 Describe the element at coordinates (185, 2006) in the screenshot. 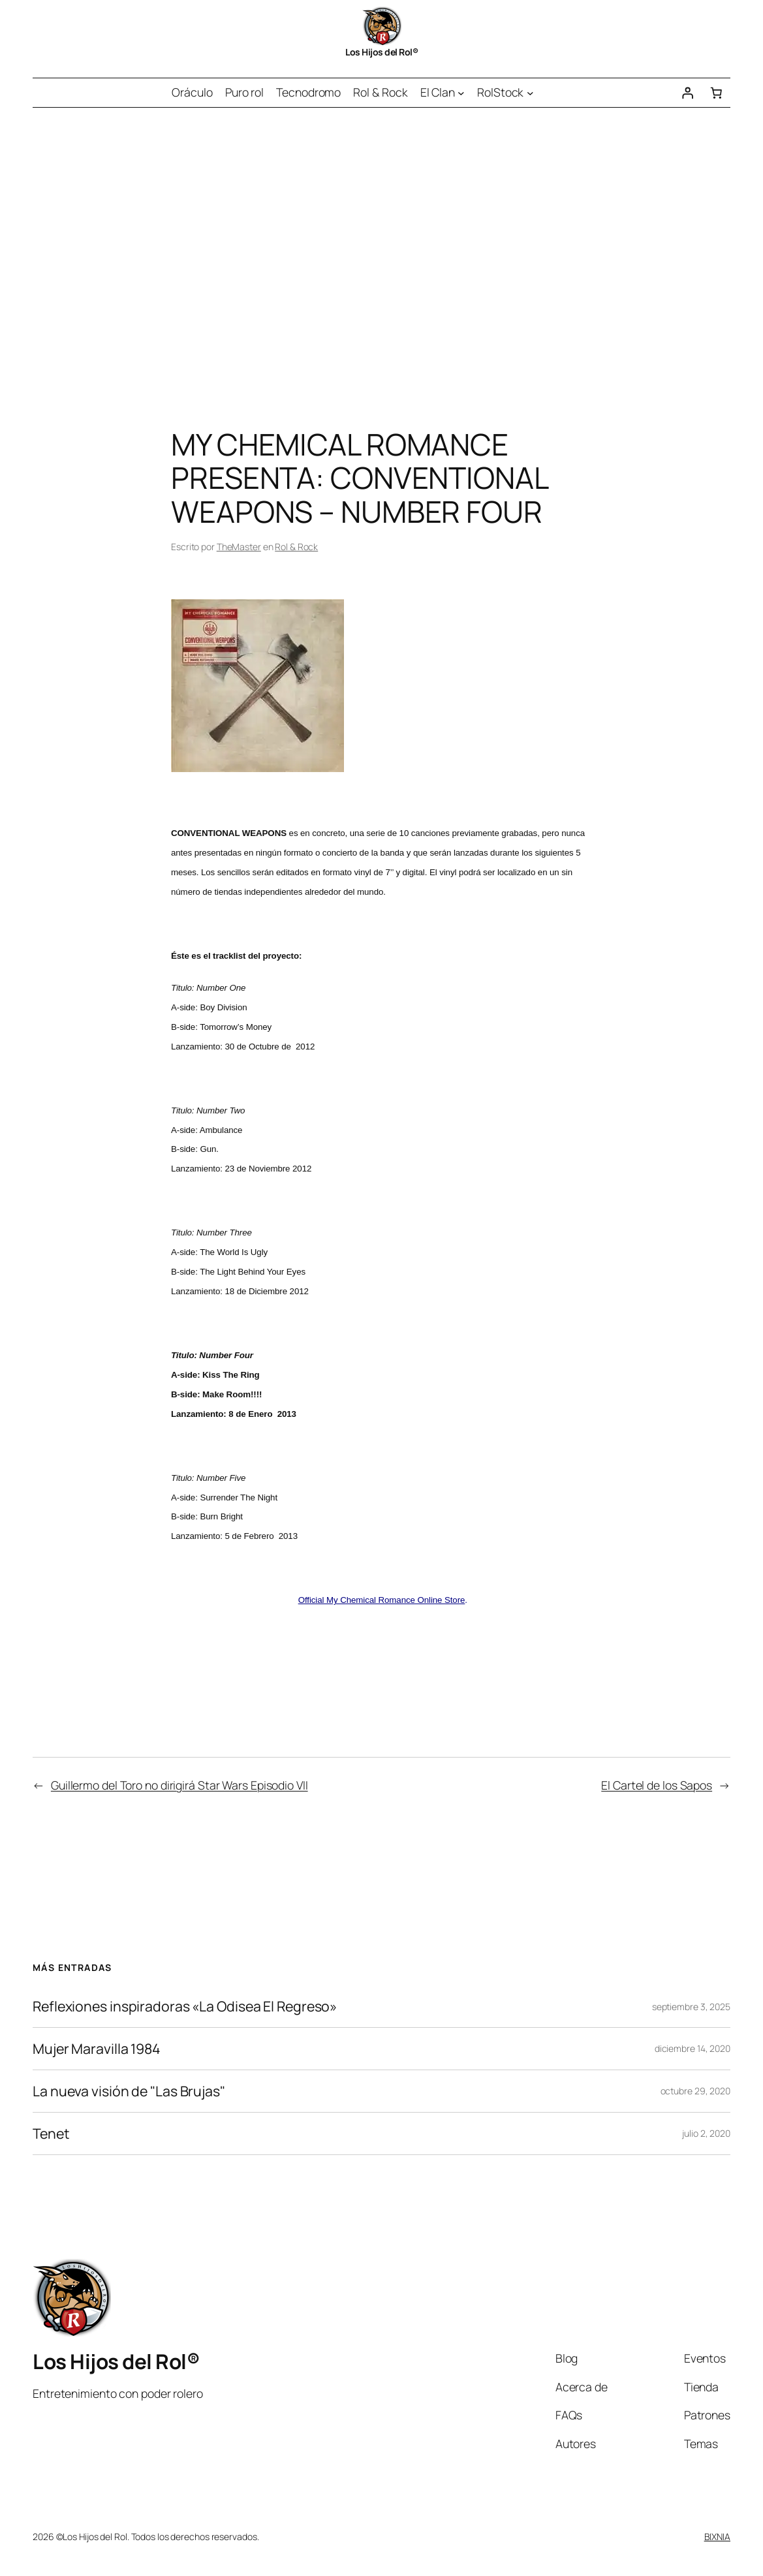

I see `Reflexiones inspiradoras «La Odisea El Regreso»` at that location.